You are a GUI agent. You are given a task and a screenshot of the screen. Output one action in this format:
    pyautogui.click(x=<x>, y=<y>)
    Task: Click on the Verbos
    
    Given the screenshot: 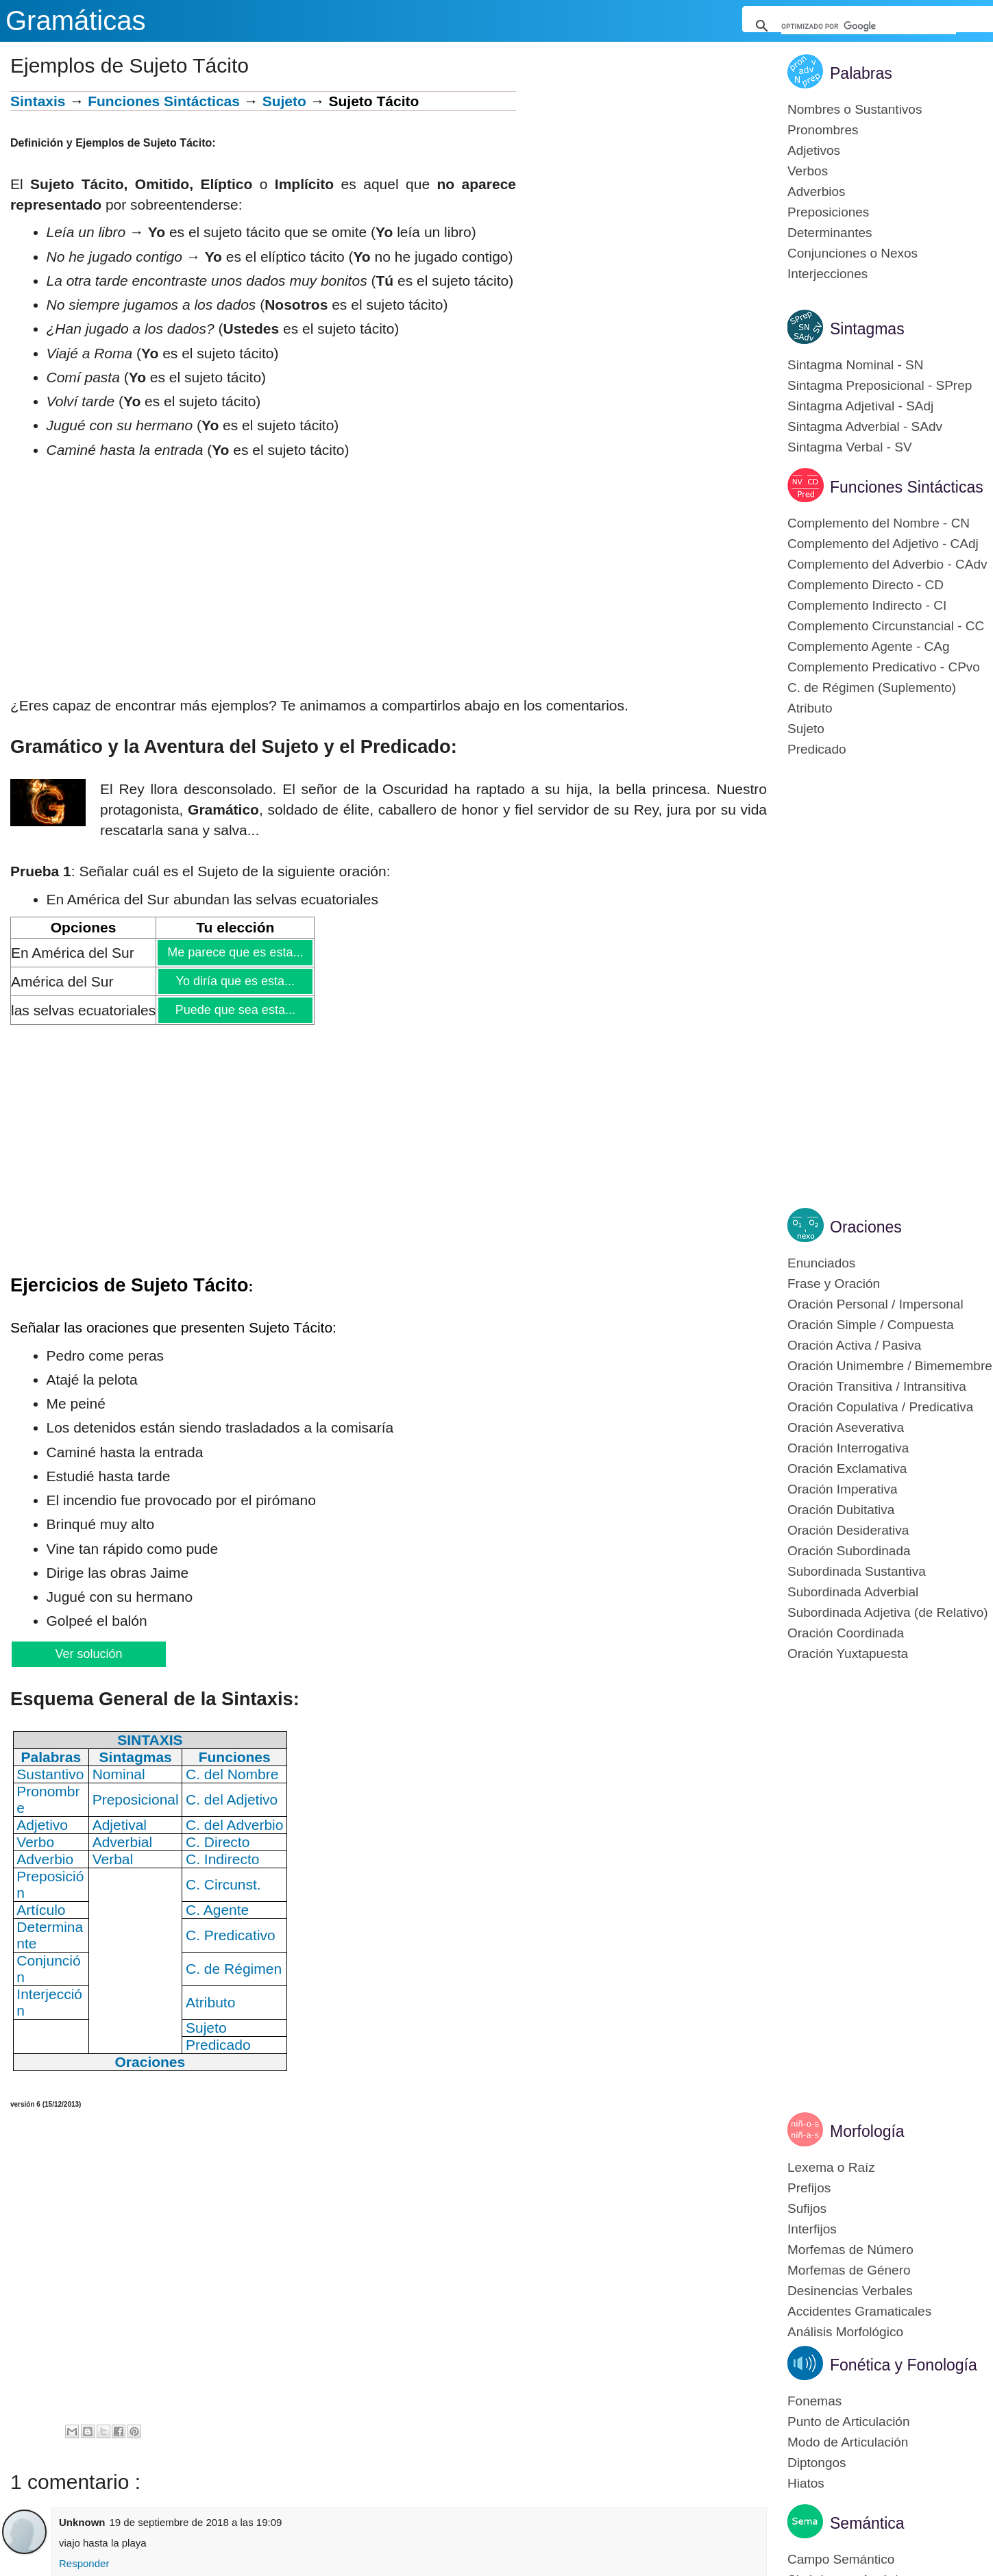 What is the action you would take?
    pyautogui.click(x=807, y=171)
    